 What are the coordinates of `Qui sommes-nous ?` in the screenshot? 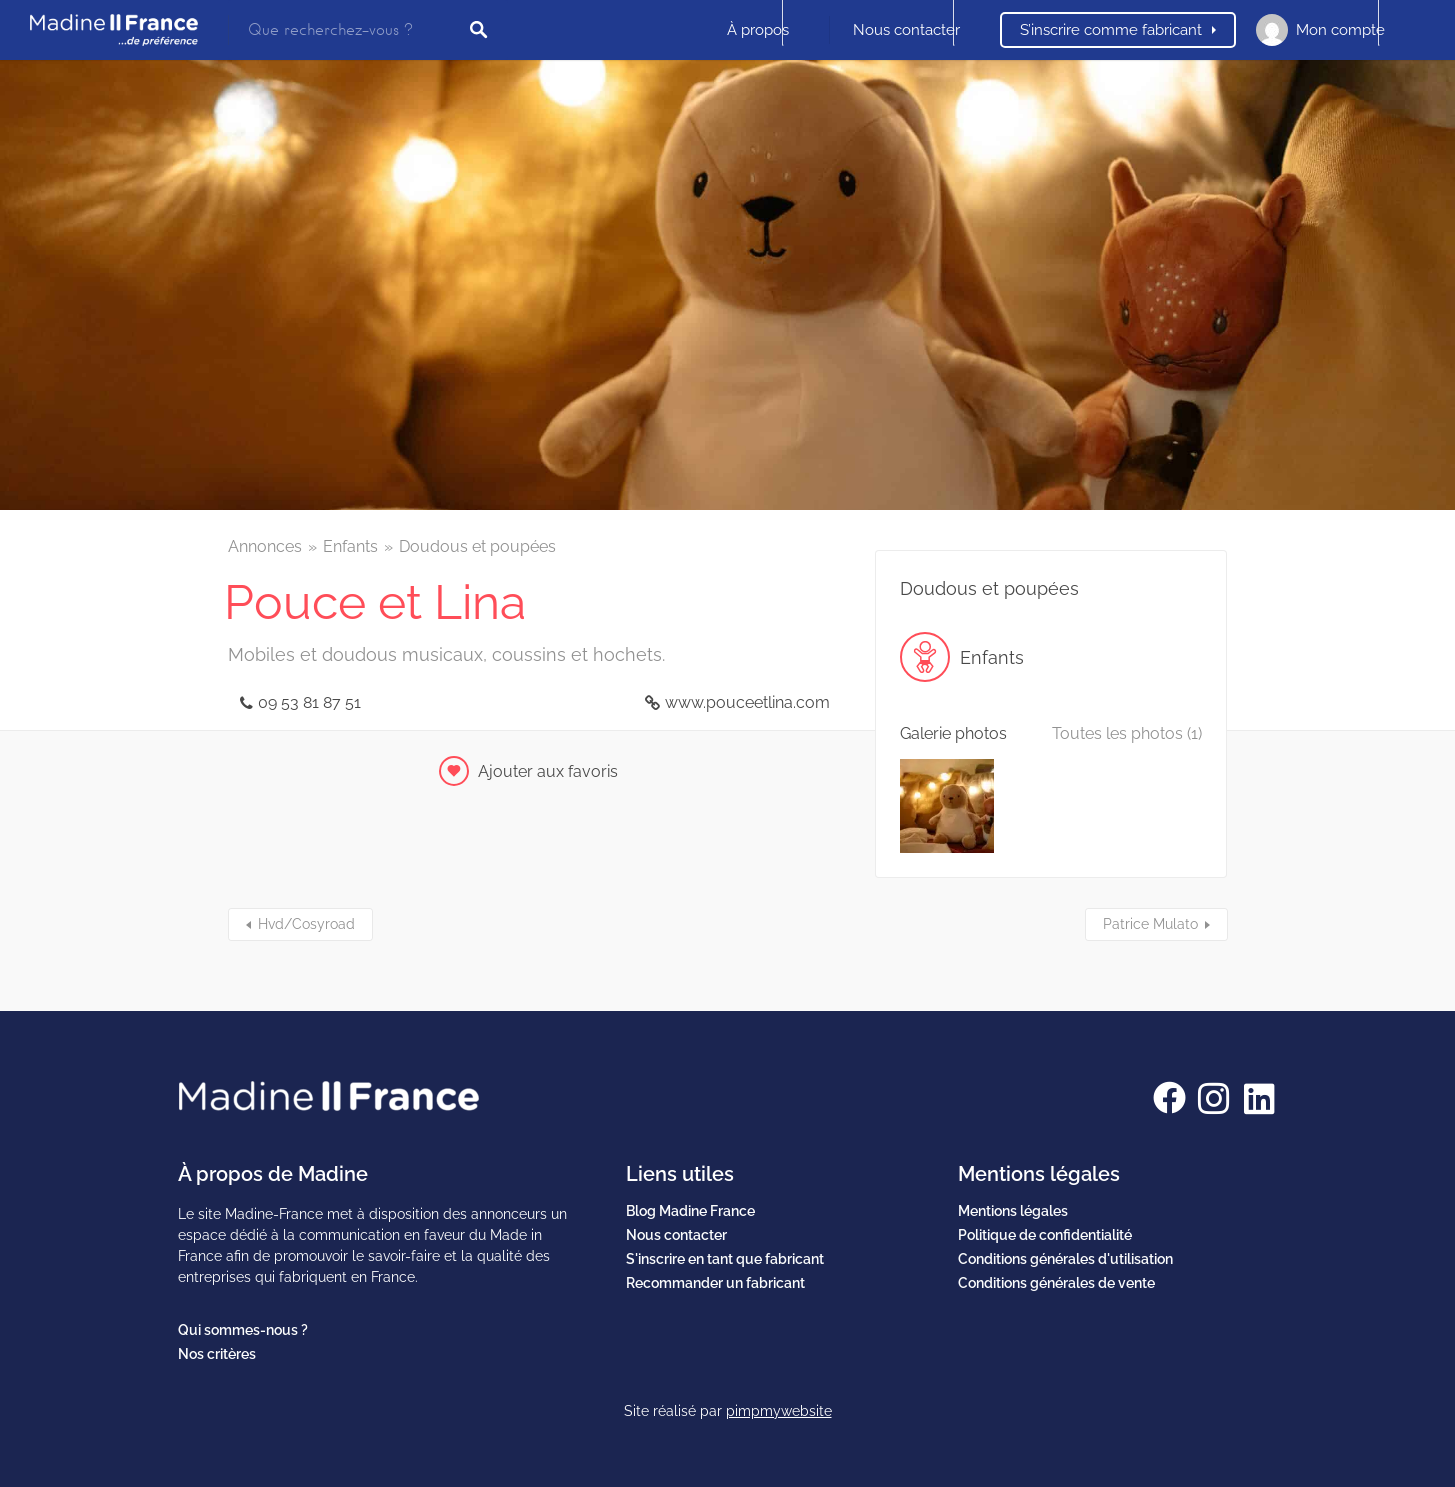 It's located at (243, 1330).